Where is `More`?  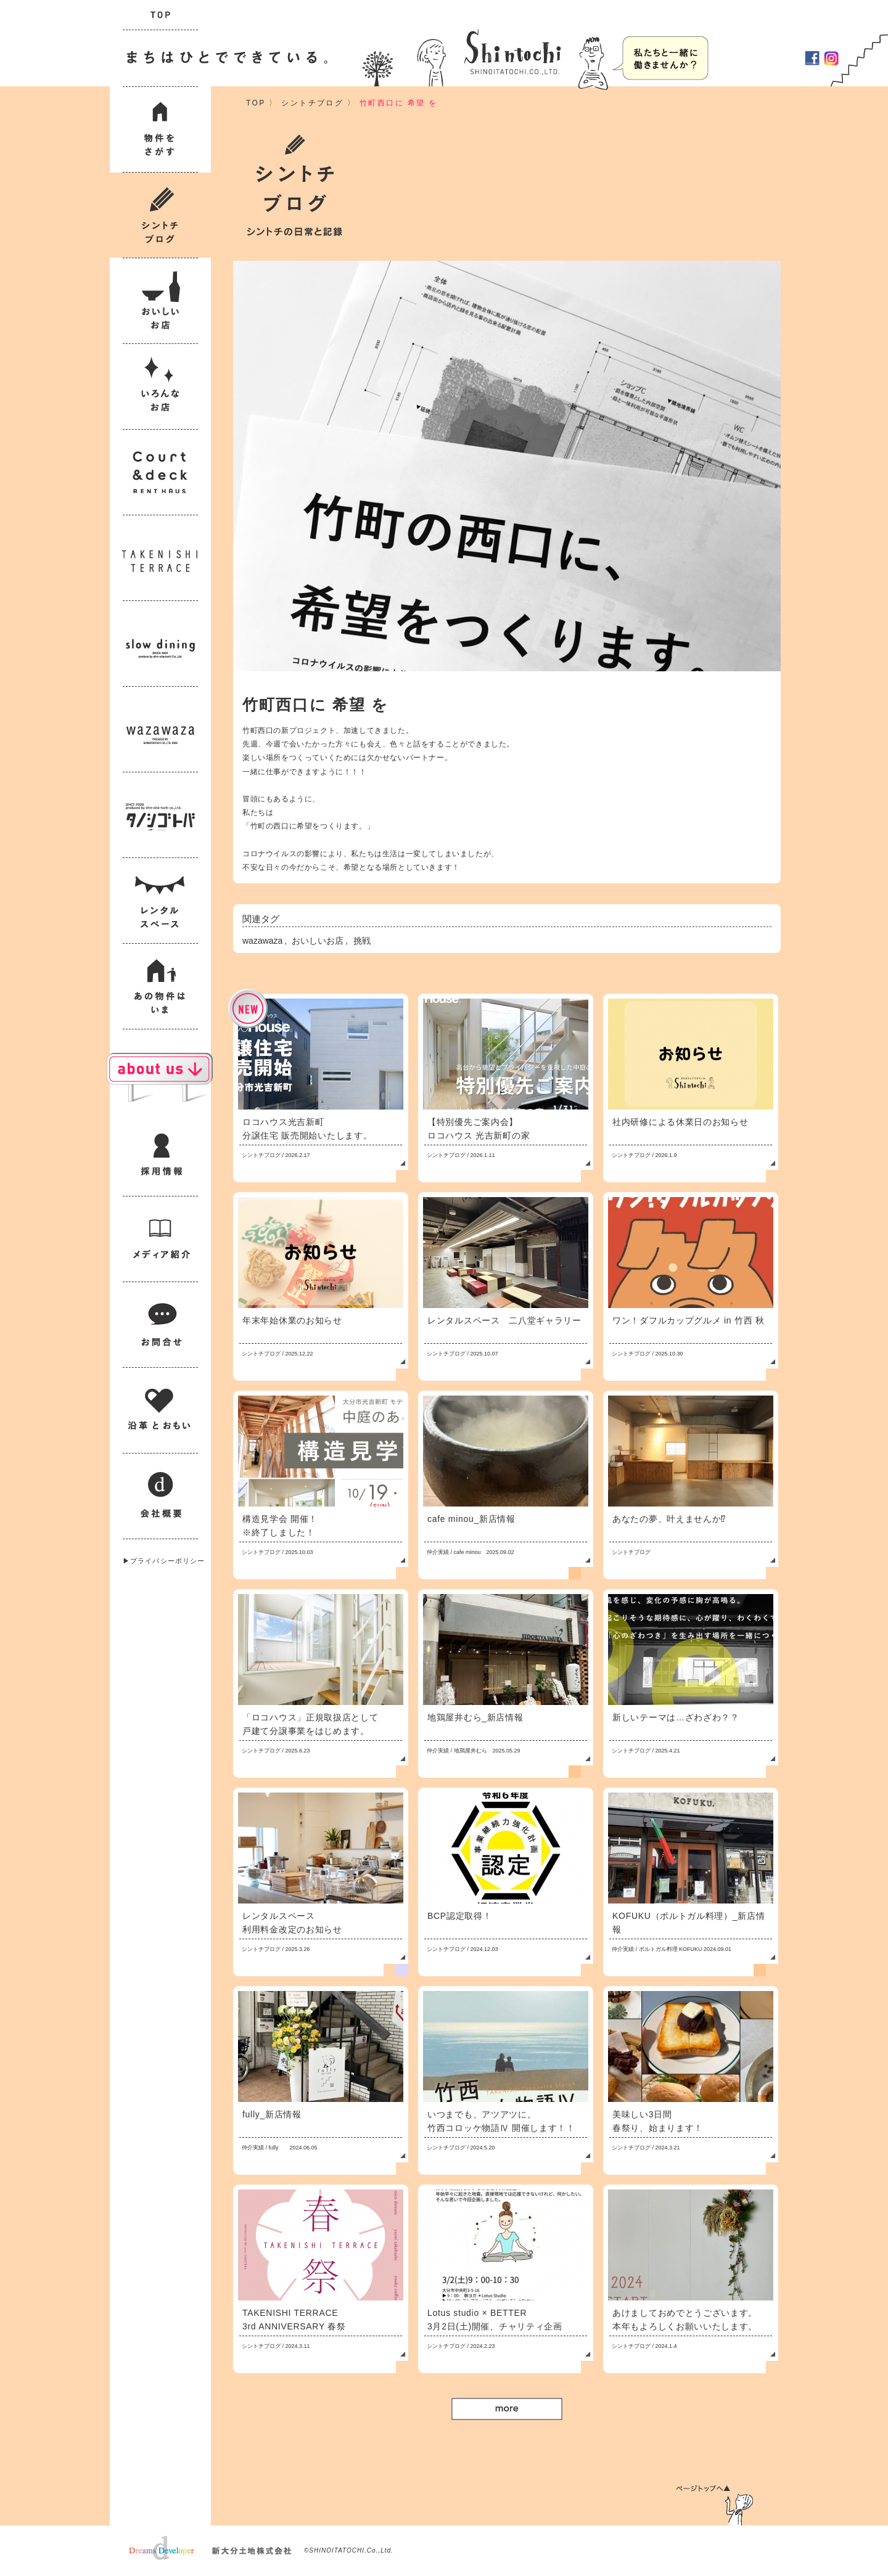
More is located at coordinates (506, 2409).